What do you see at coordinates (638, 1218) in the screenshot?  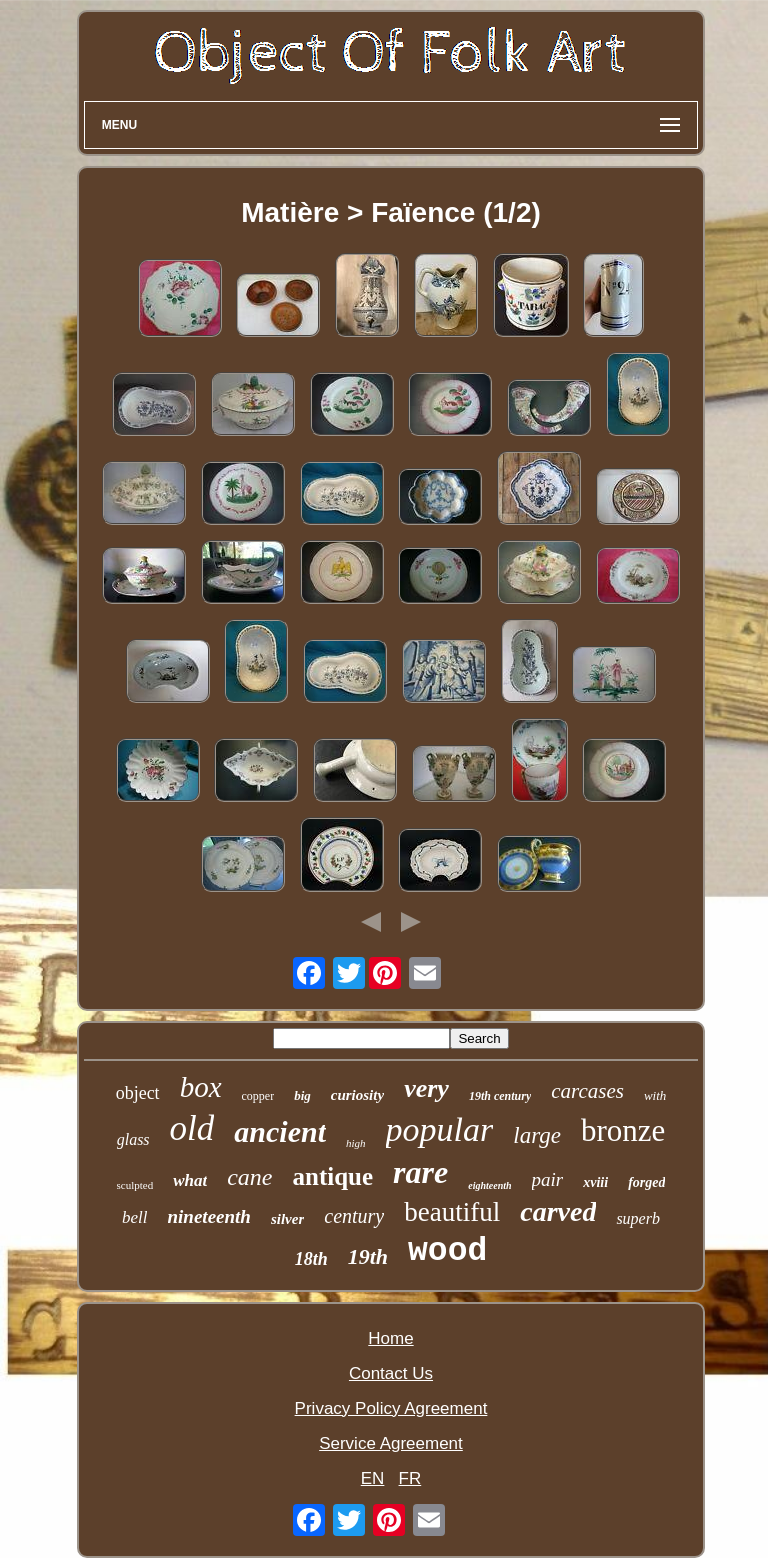 I see `superb` at bounding box center [638, 1218].